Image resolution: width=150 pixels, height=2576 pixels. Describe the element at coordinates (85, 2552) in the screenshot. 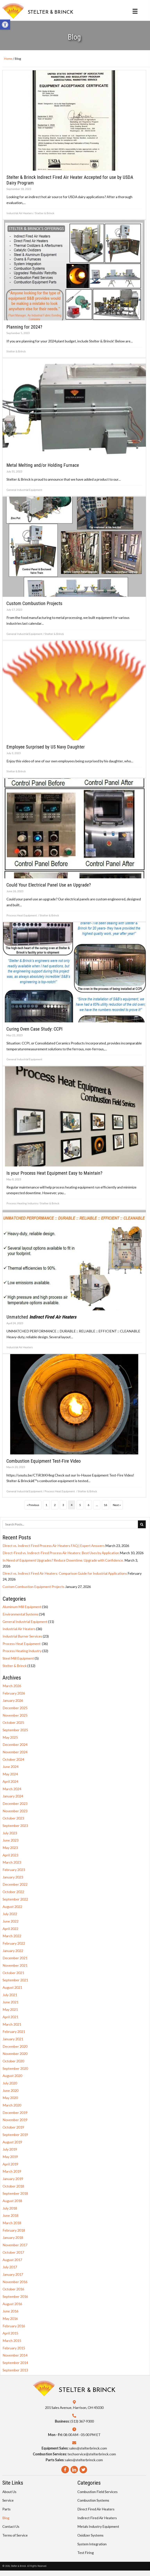

I see `Test Firing [menuitem]` at that location.